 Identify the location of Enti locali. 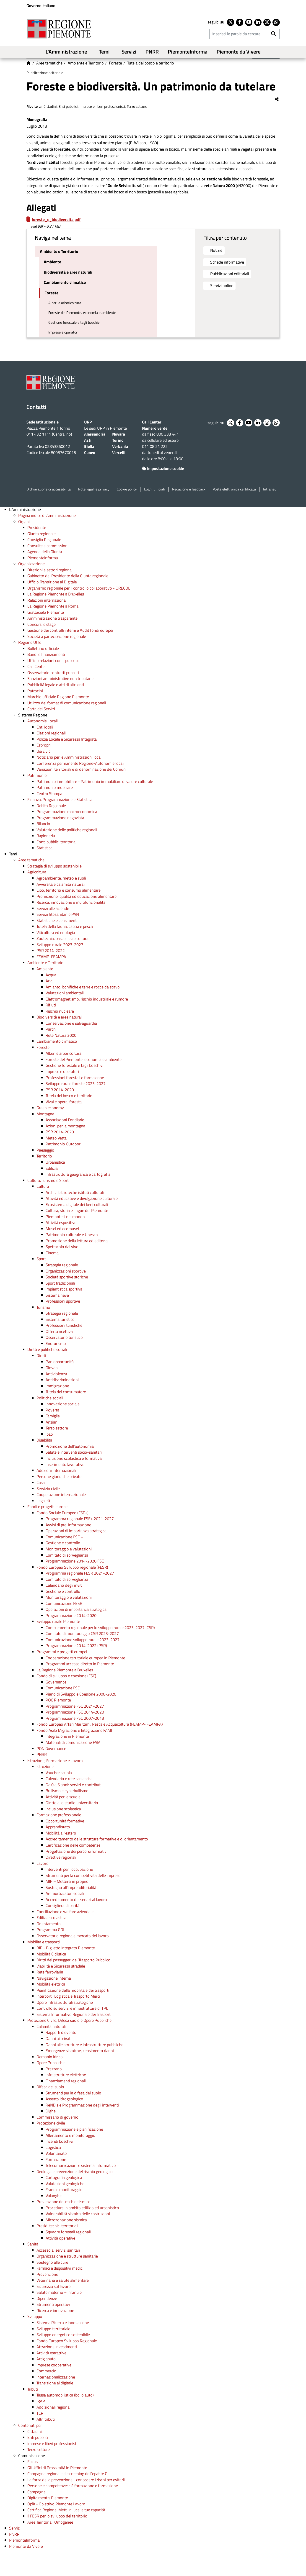
(44, 729).